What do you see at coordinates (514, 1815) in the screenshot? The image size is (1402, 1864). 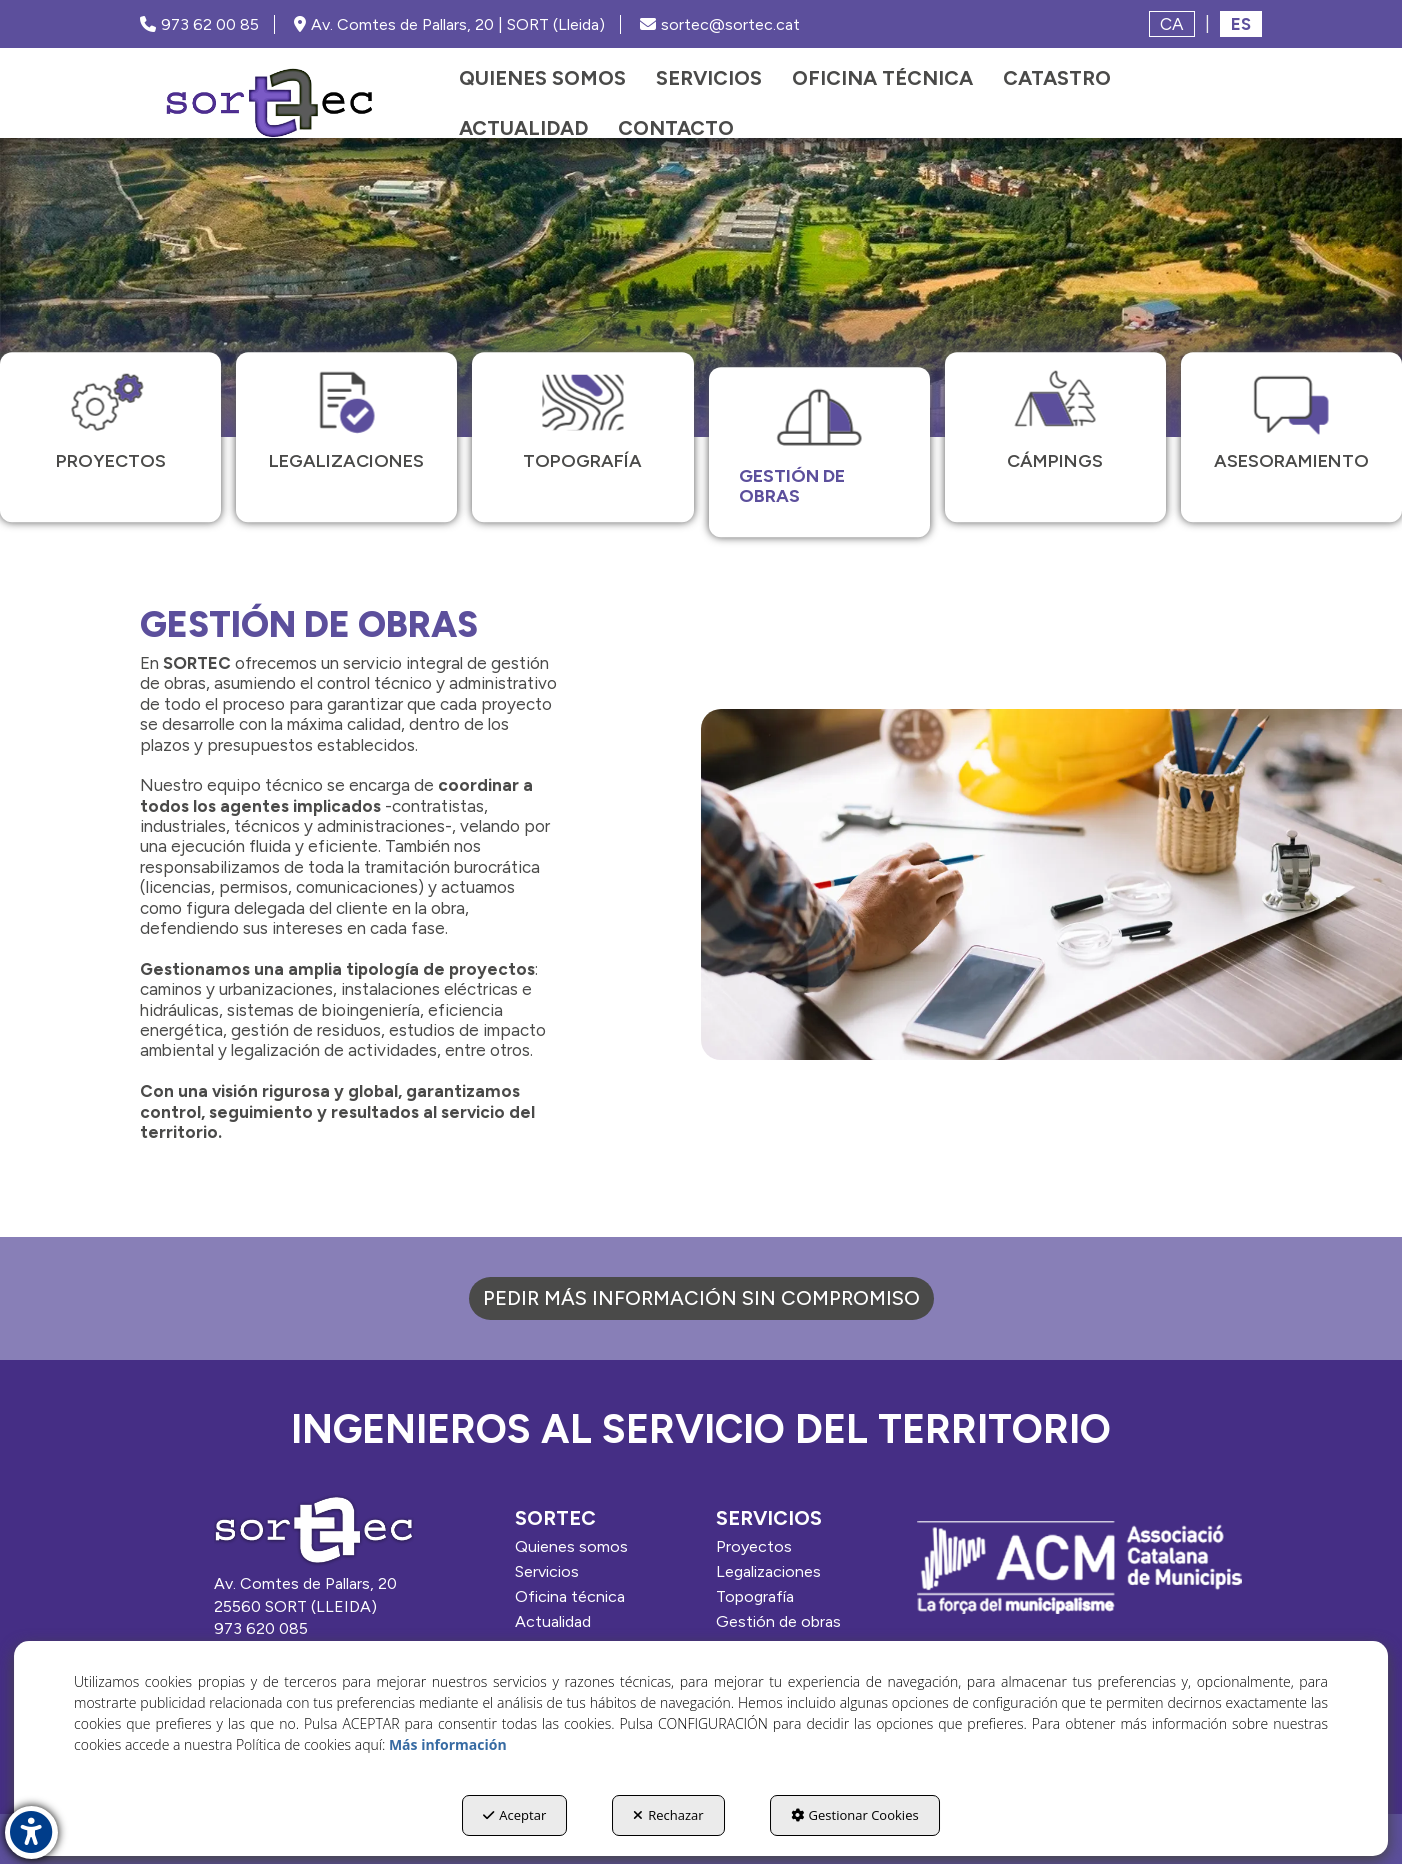 I see `Aceptar [button]` at bounding box center [514, 1815].